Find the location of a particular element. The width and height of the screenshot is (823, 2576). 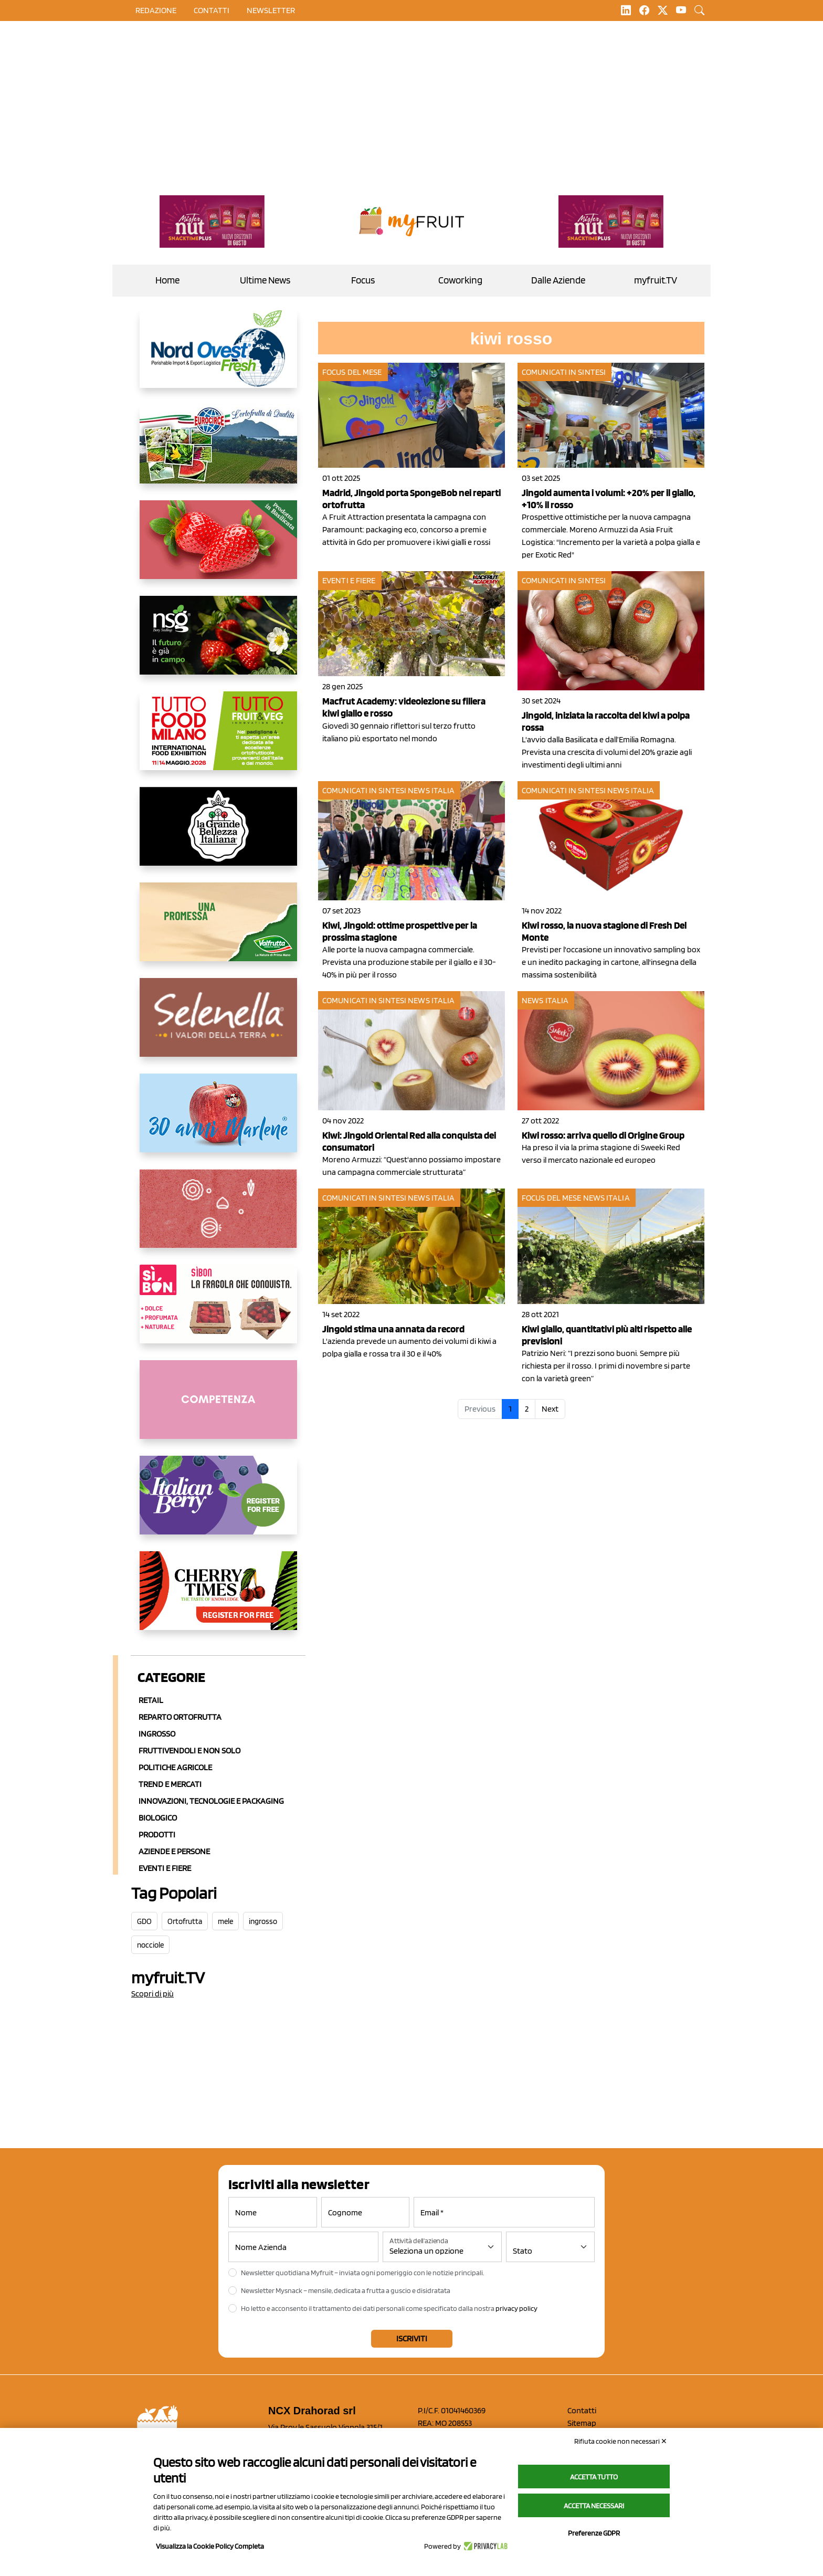

Reparto ortofrutta is located at coordinates (180, 1717).